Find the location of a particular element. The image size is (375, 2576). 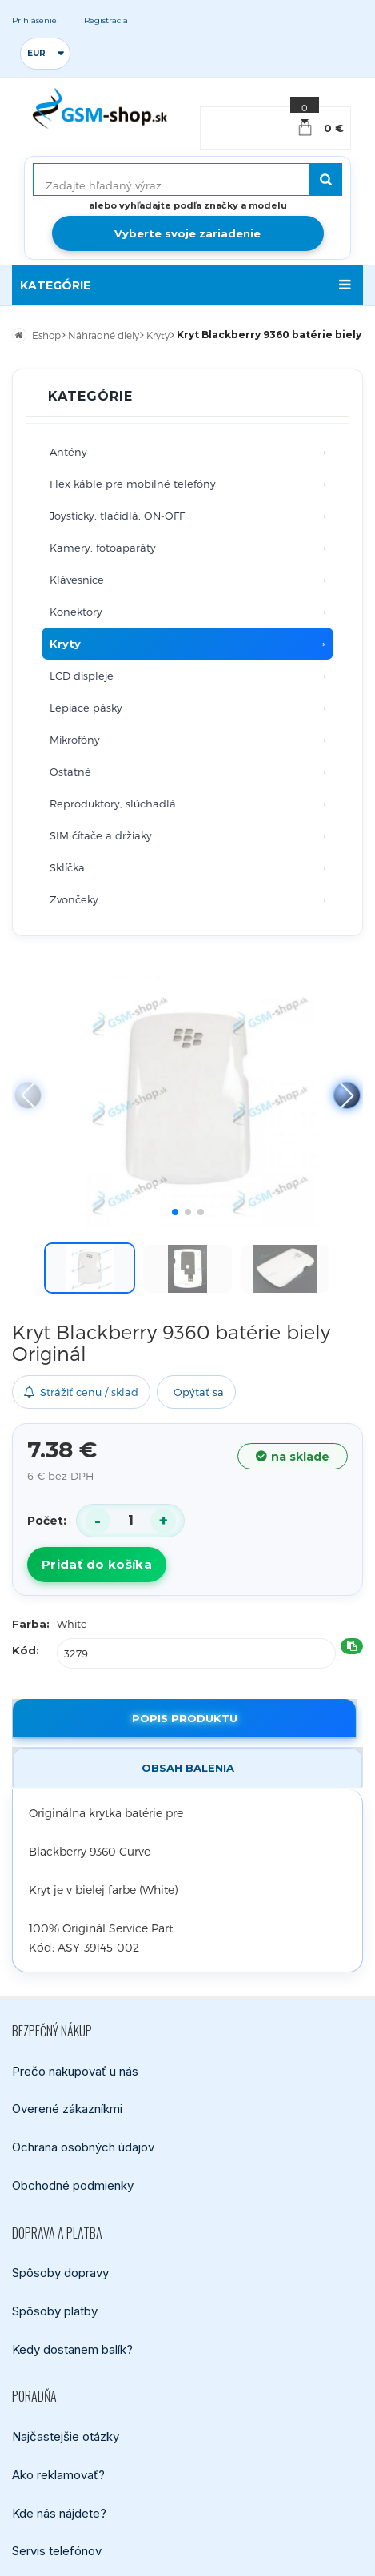

Reproduktory, slúchadlá is located at coordinates (113, 803).